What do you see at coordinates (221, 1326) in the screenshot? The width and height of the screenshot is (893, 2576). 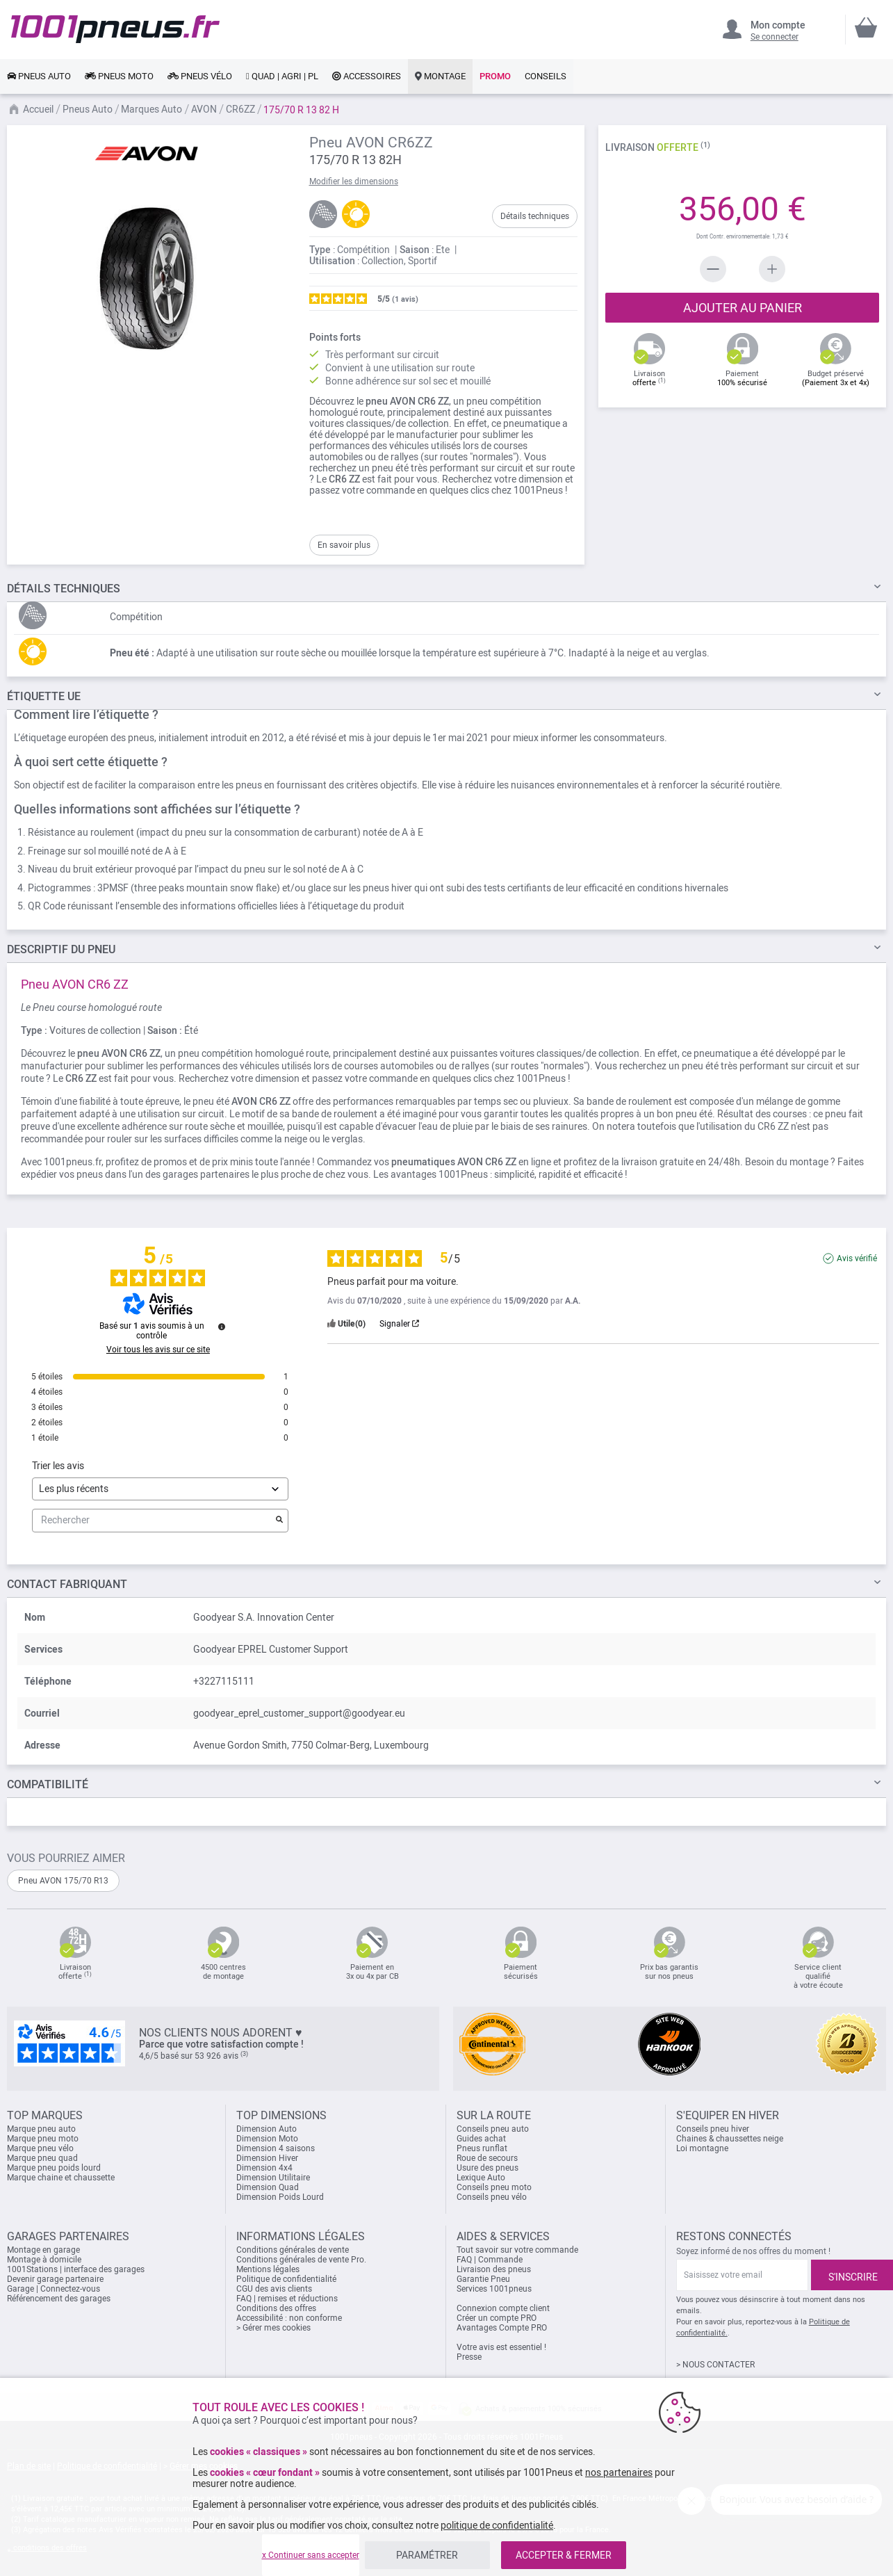 I see `[Informations sur le contrôle des avis et les CGU]` at bounding box center [221, 1326].